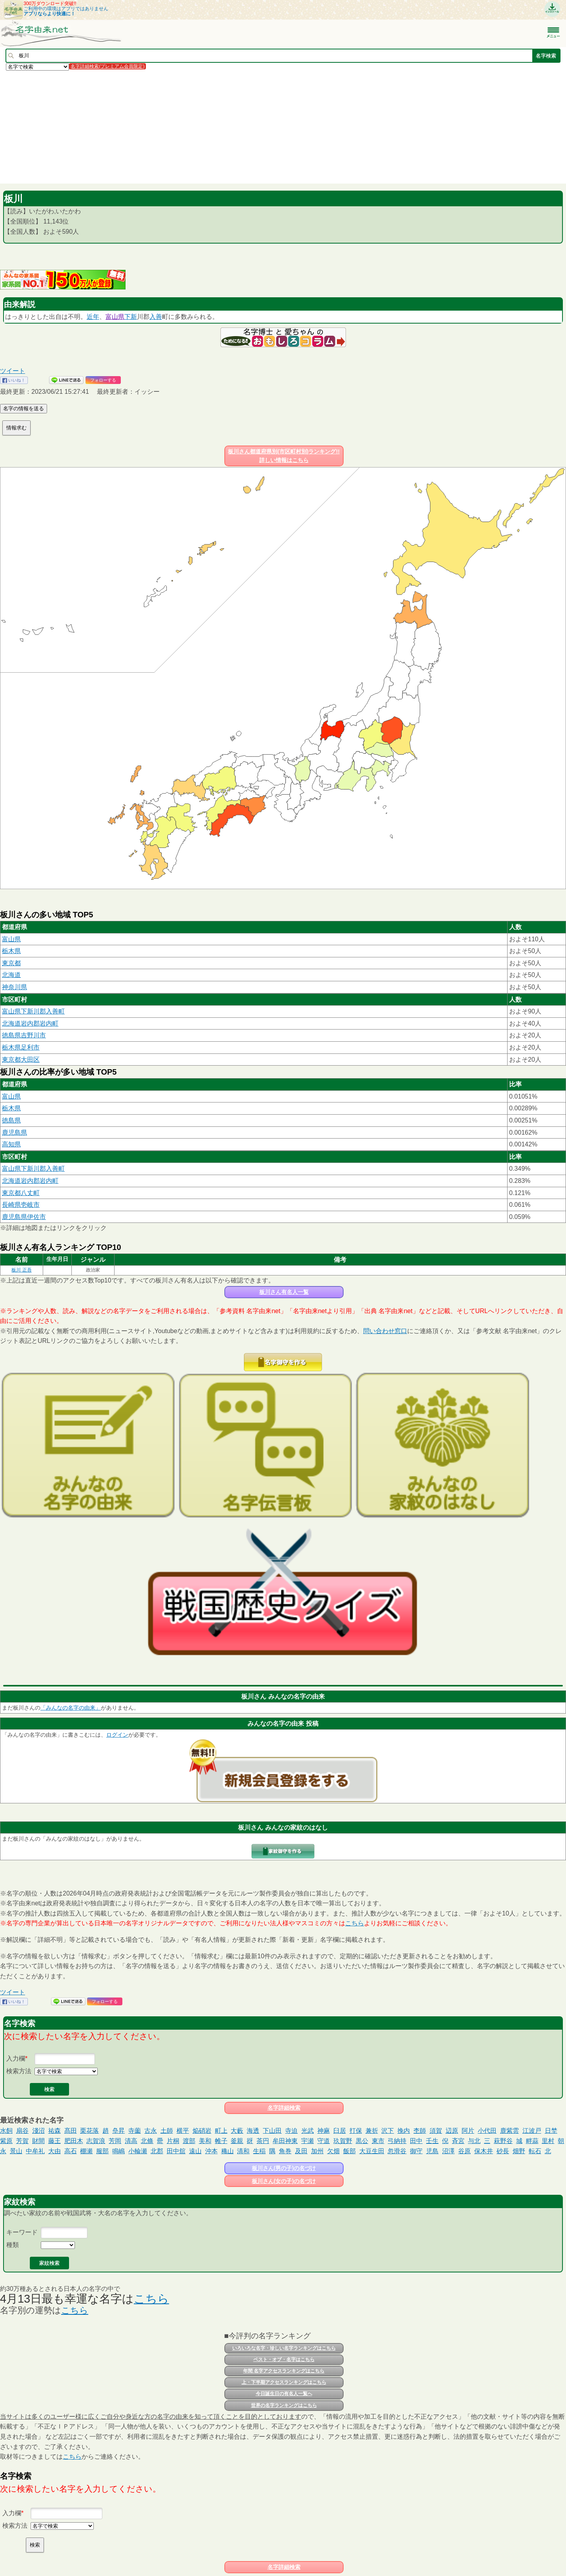  What do you see at coordinates (416, 2151) in the screenshot?
I see `御守` at bounding box center [416, 2151].